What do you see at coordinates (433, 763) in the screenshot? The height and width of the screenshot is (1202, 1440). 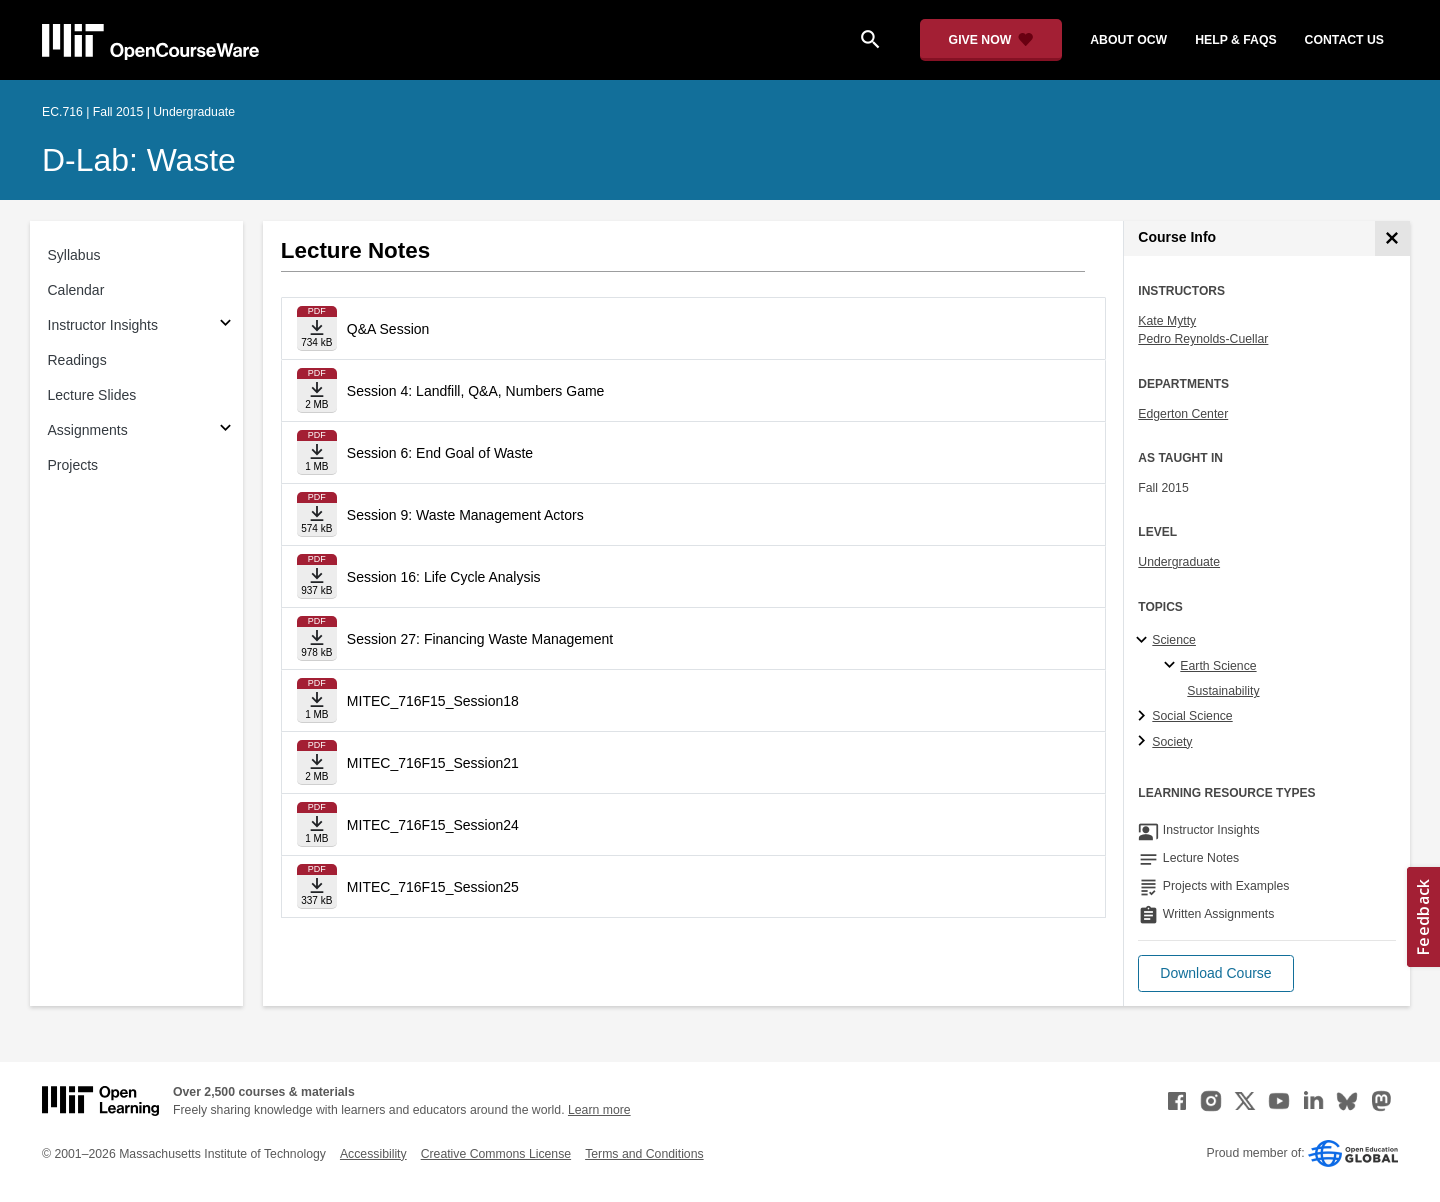 I see `MITEC_716F15_Session21` at bounding box center [433, 763].